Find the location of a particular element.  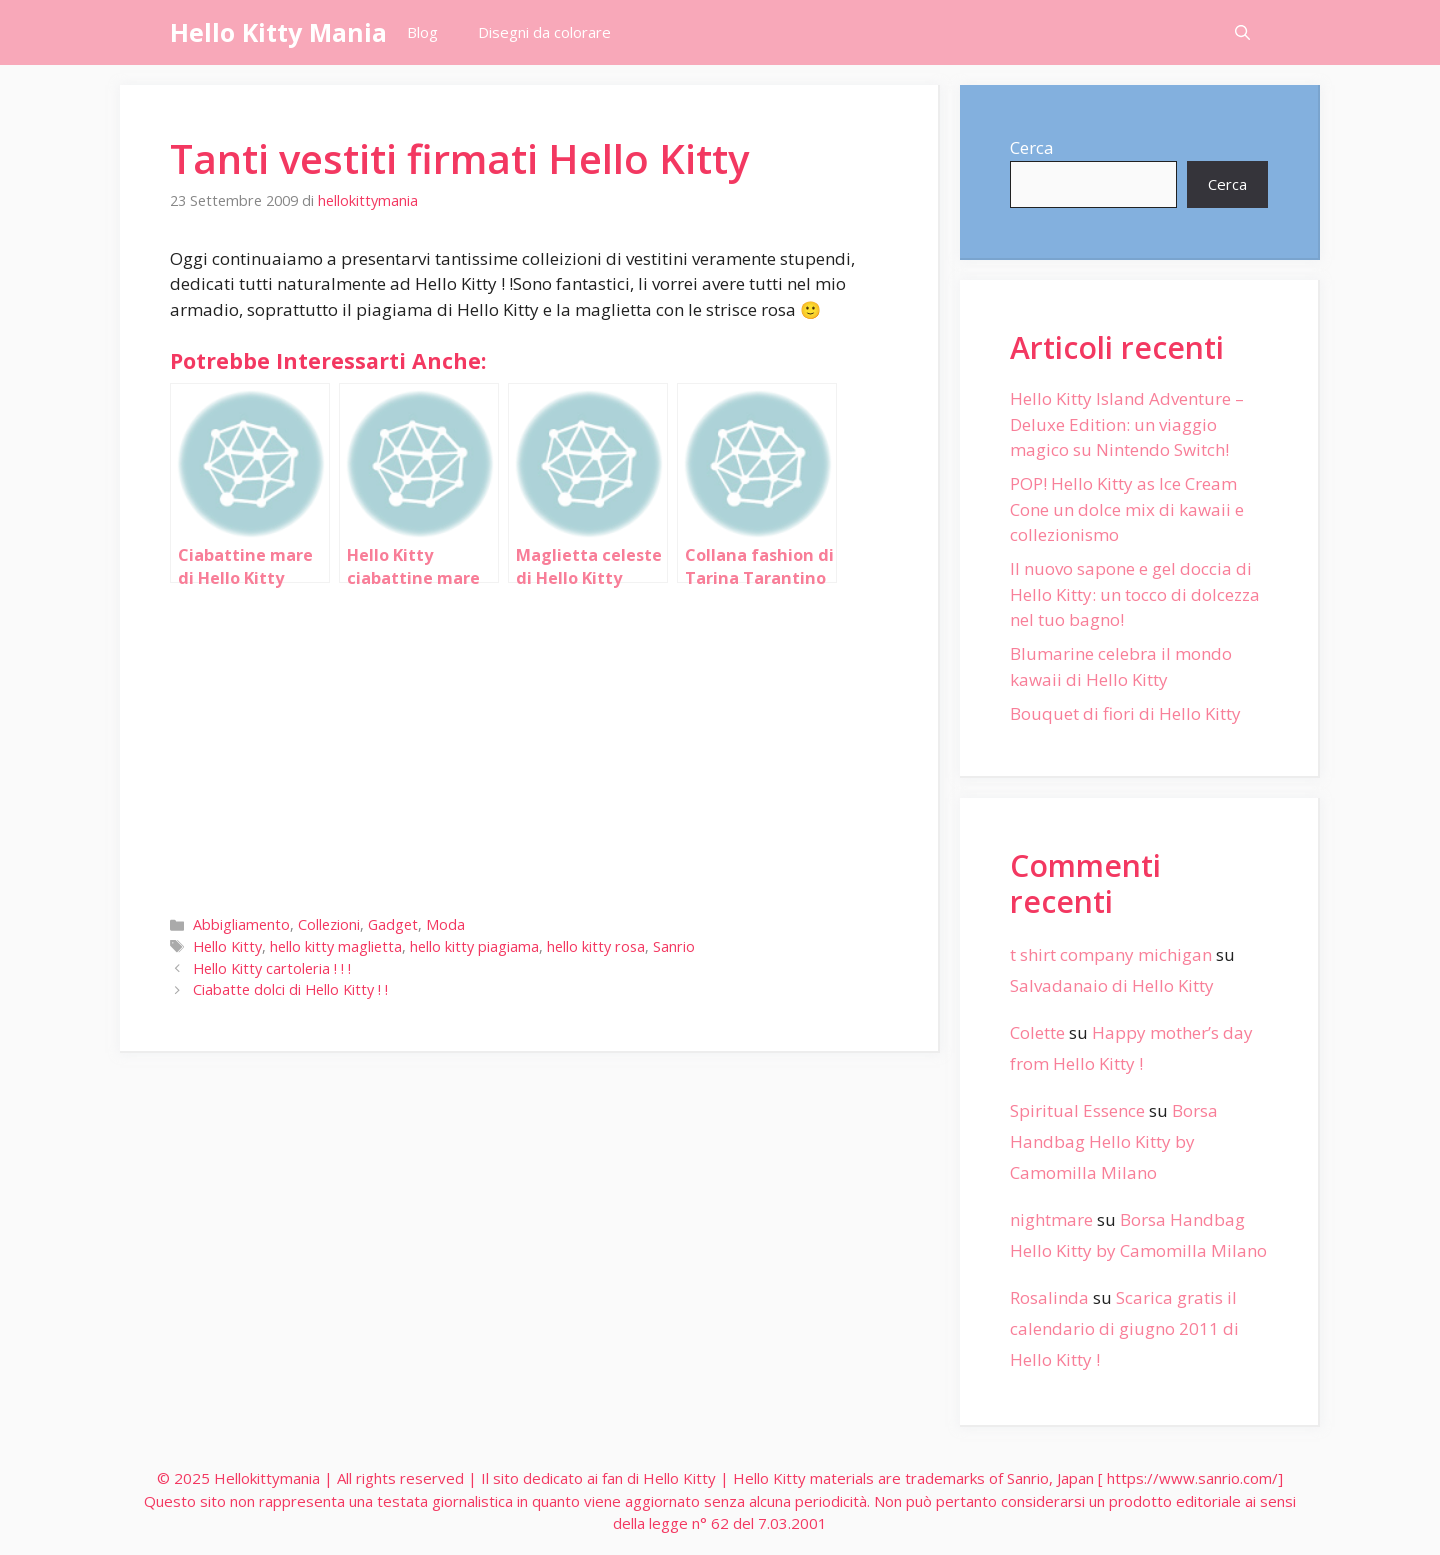

Scarica gratis il calendario di giugno 2011 di Hello Kitty ! is located at coordinates (1124, 1328).